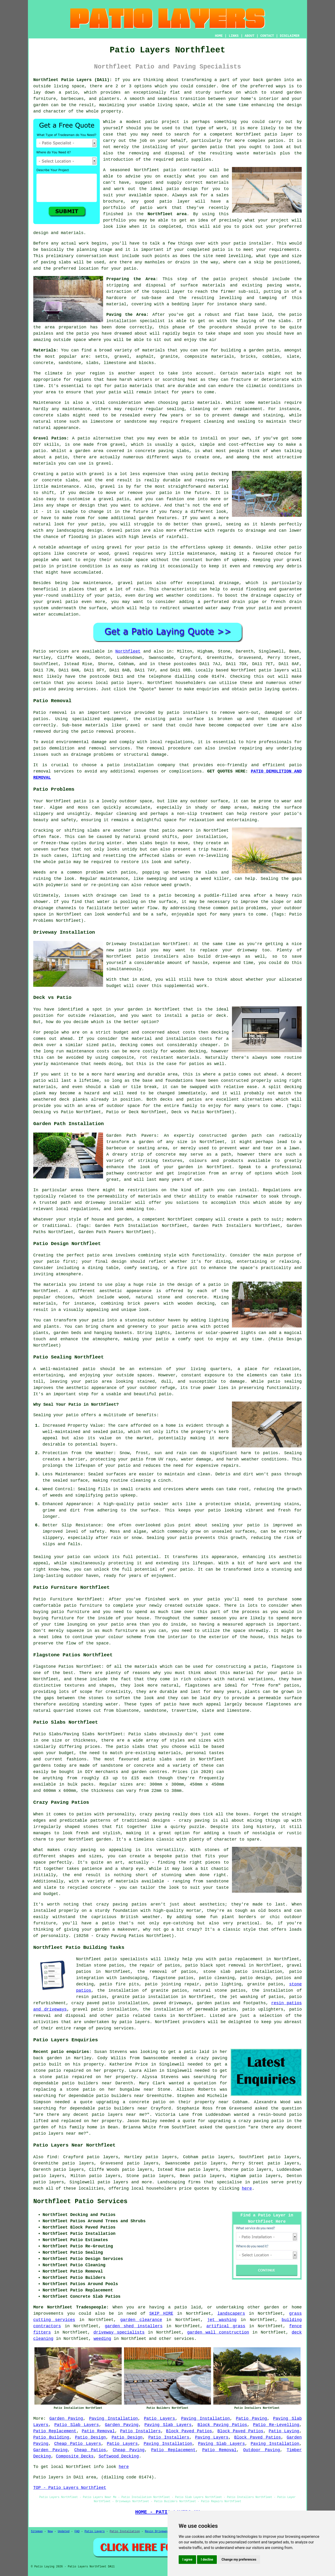 The height and width of the screenshot is (2576, 335). I want to click on driveway specialists, so click(119, 2332).